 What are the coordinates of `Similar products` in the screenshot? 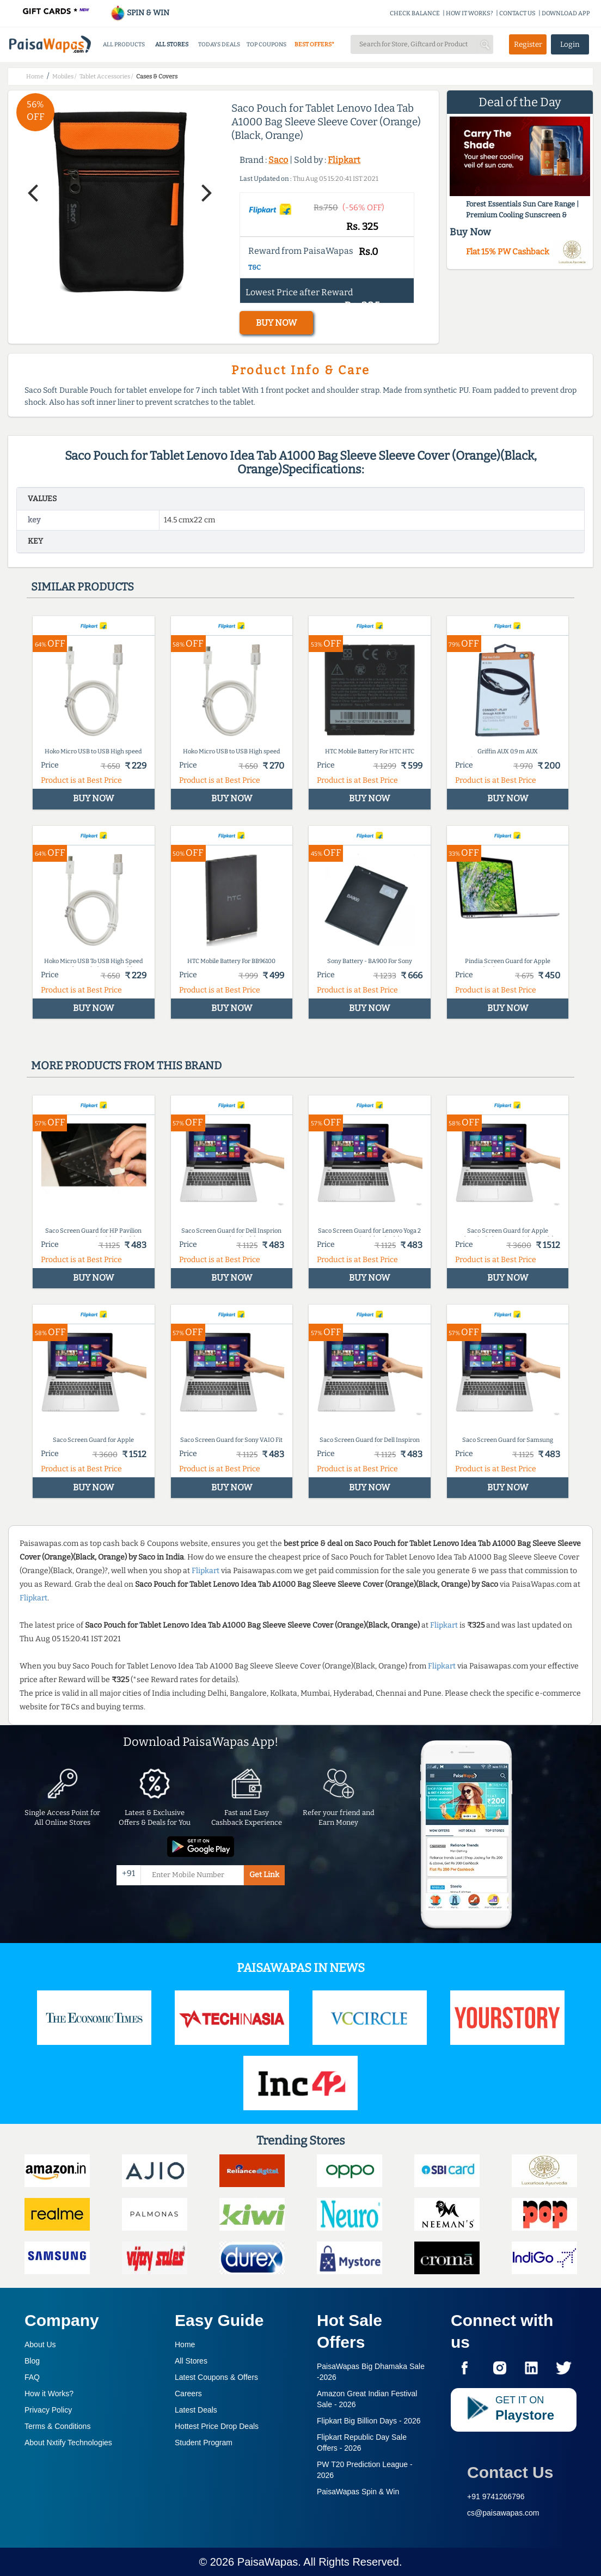 It's located at (82, 586).